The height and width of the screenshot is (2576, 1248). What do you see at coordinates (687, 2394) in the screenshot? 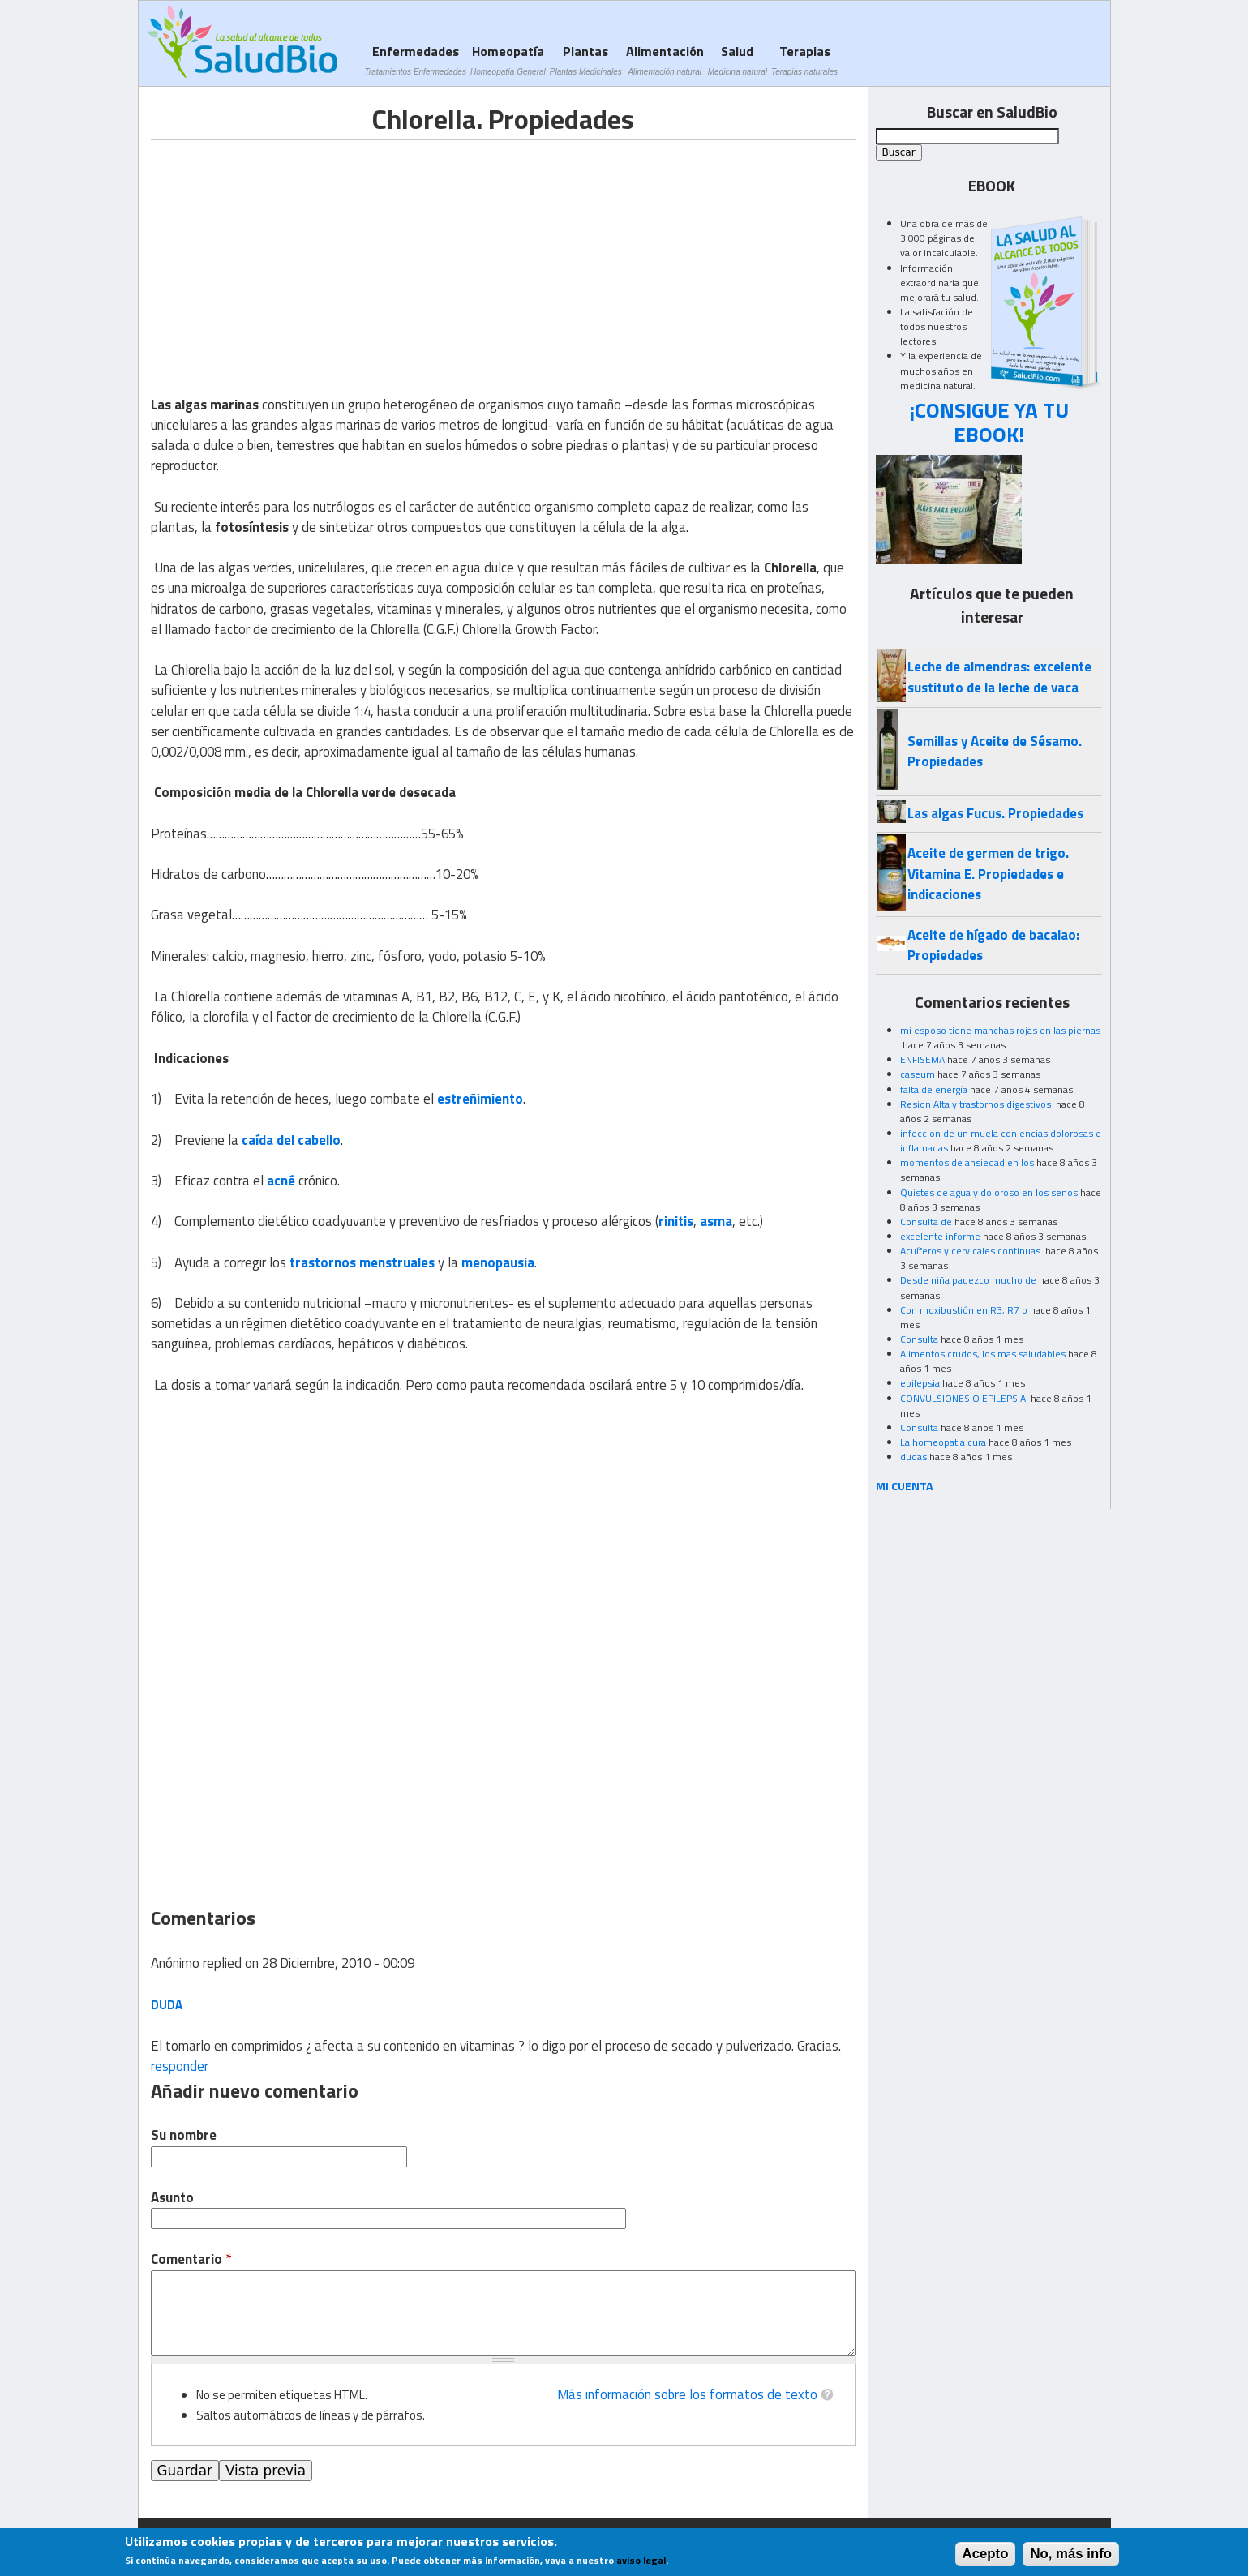
I see `Más información sobre los formatos de texto` at bounding box center [687, 2394].